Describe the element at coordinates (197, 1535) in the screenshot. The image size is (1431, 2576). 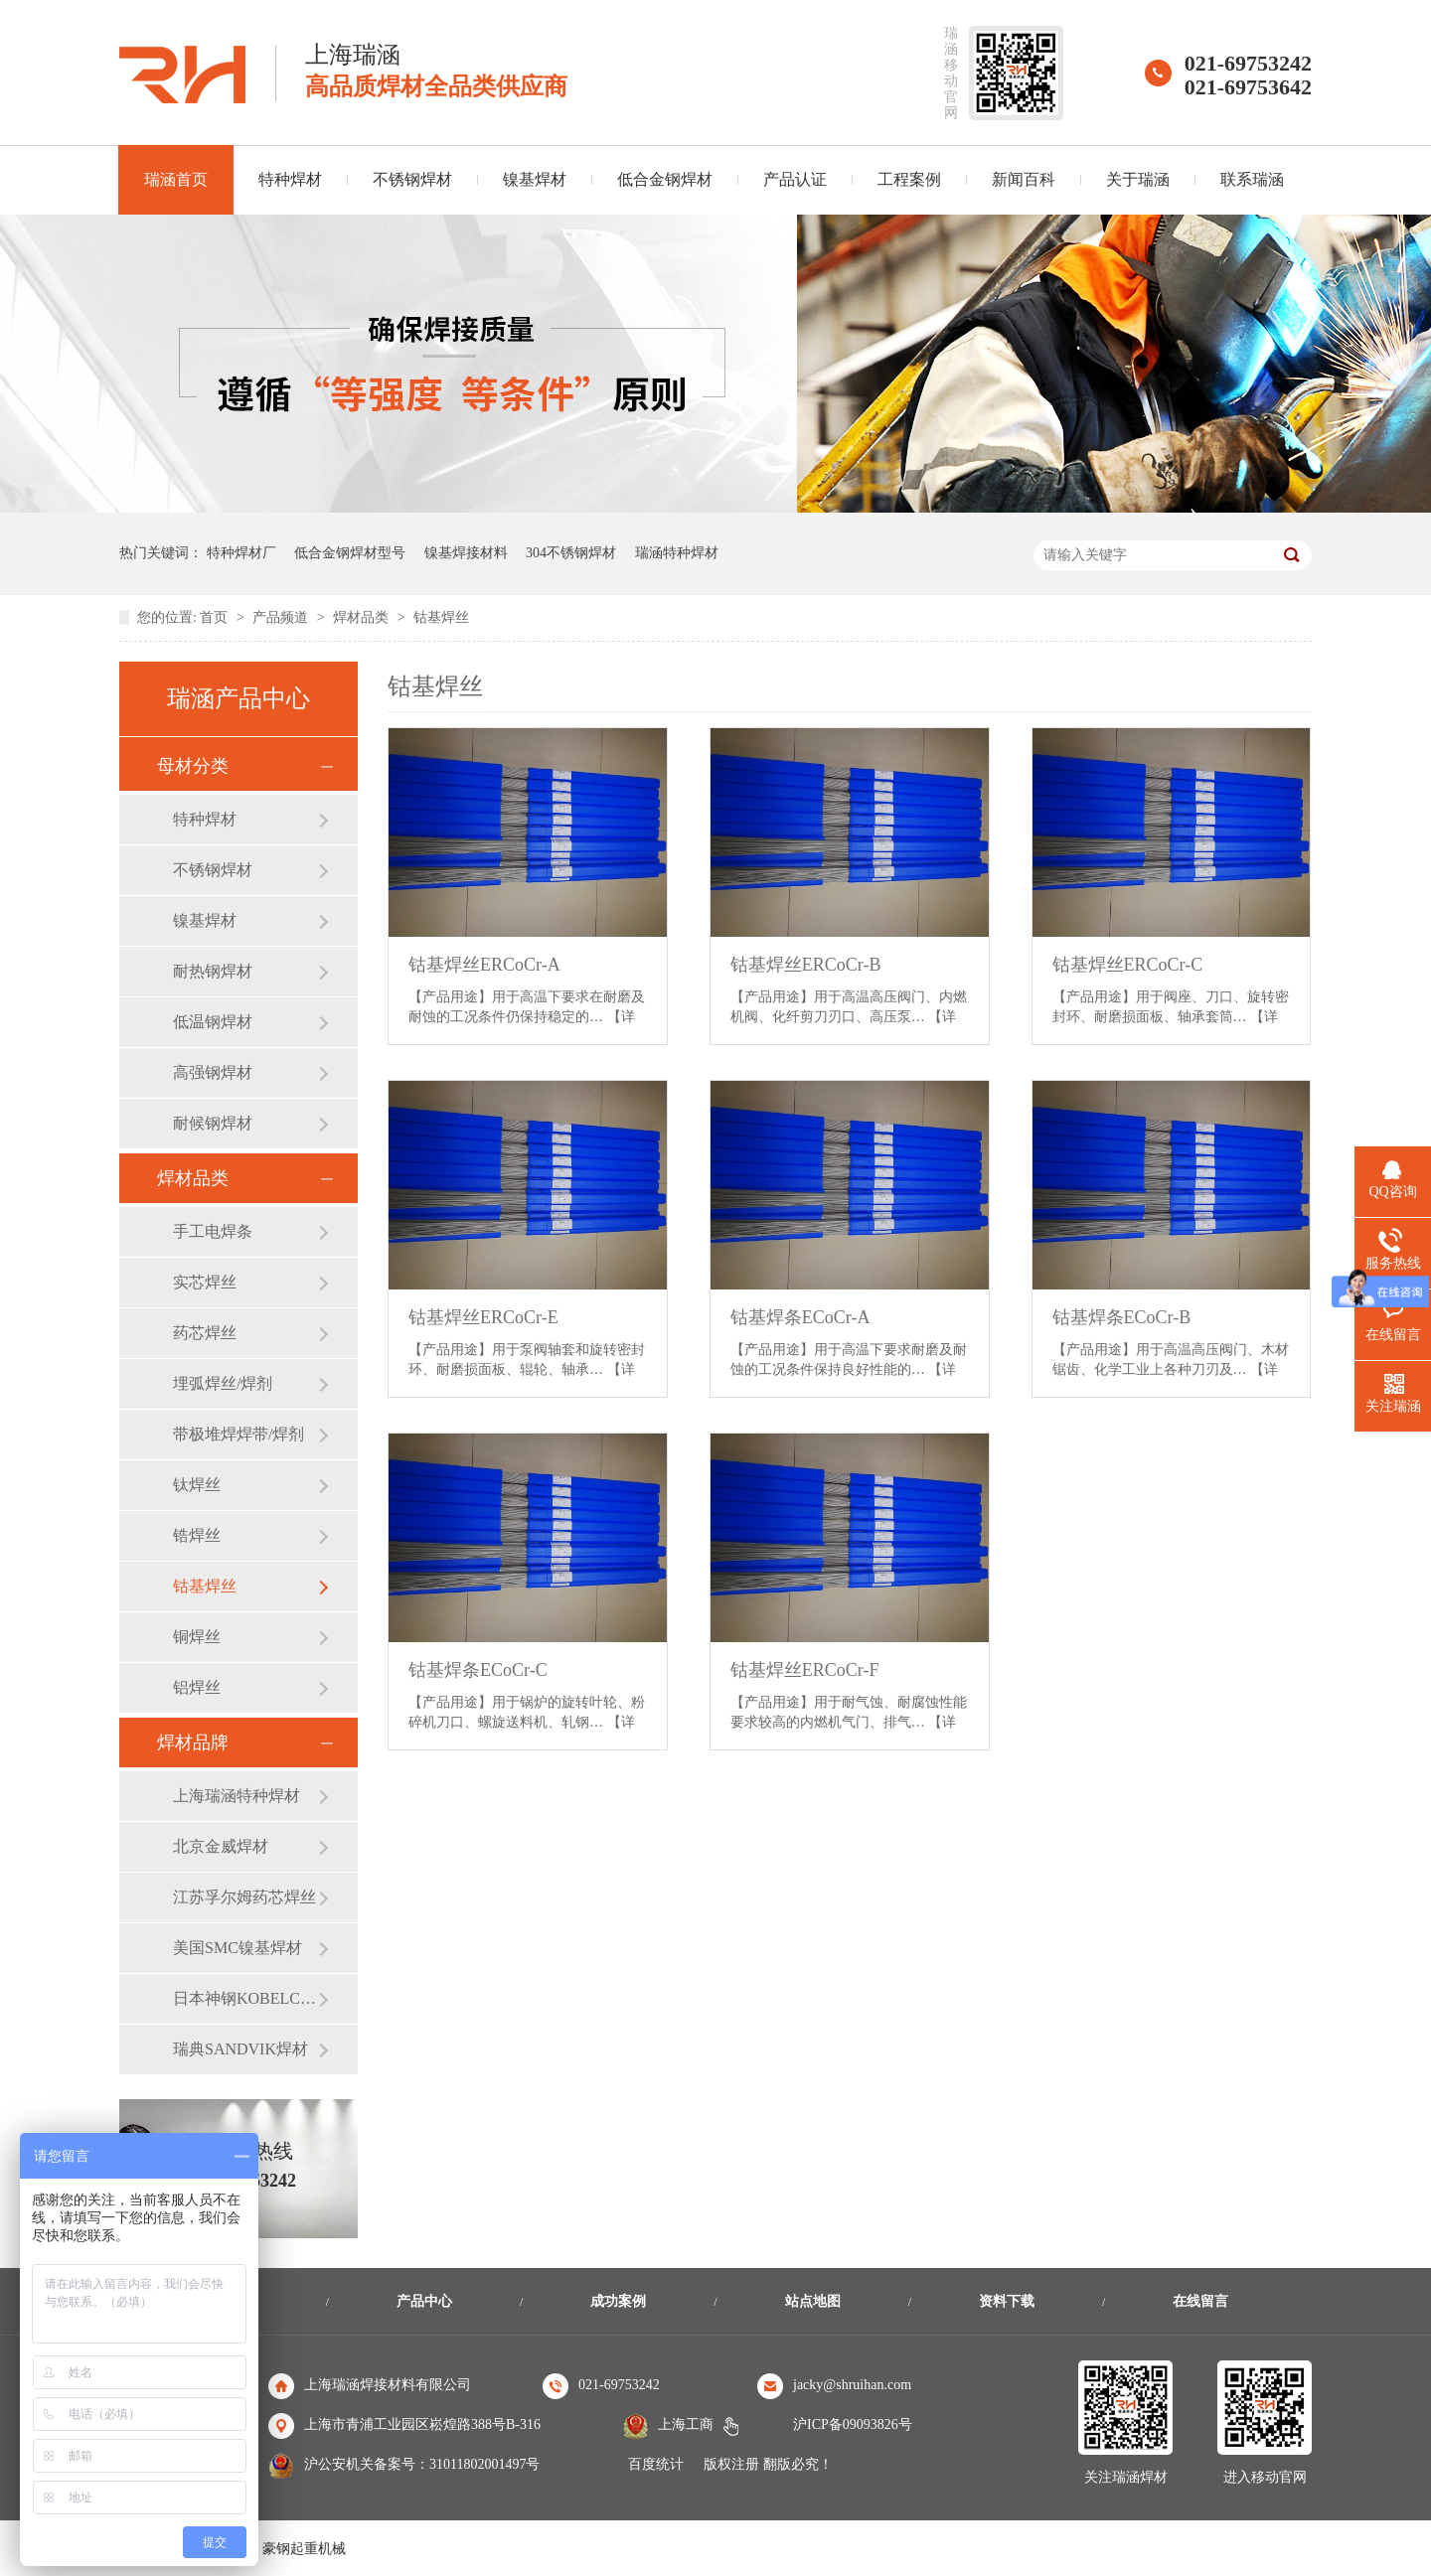
I see `锆焊丝` at that location.